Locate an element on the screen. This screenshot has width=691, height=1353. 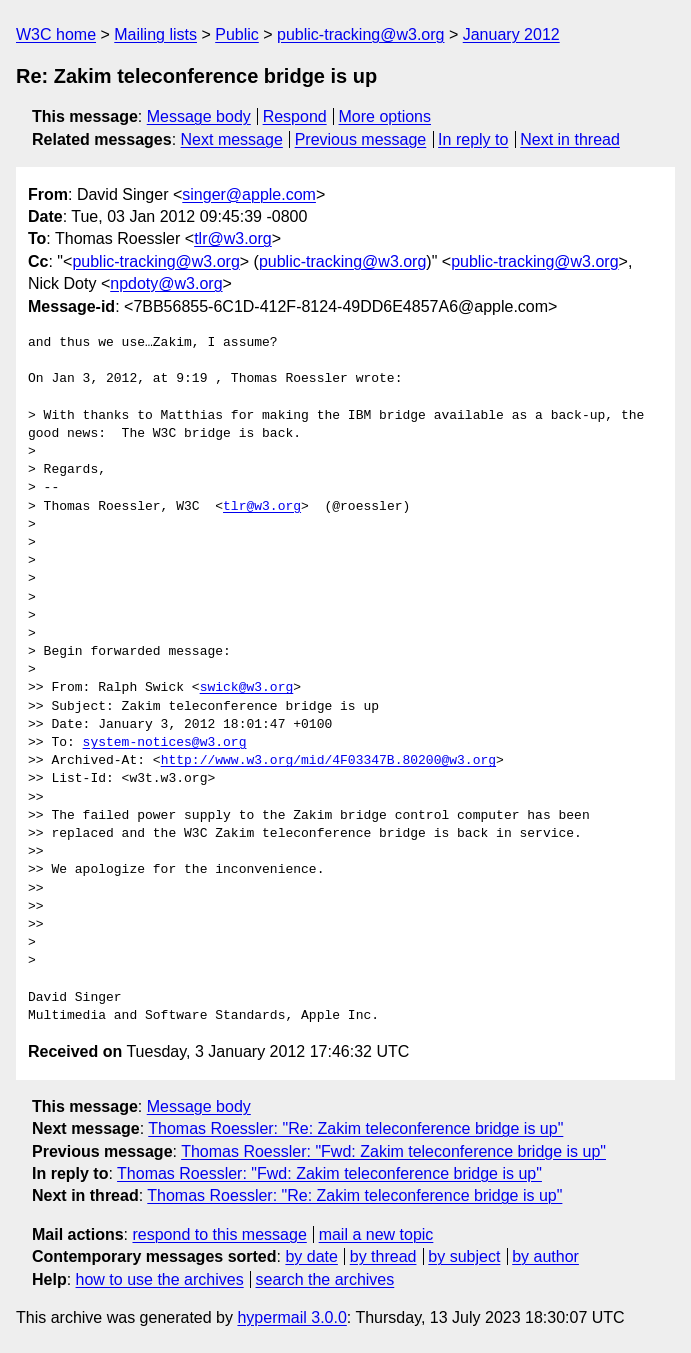
respond to this message is located at coordinates (219, 1234).